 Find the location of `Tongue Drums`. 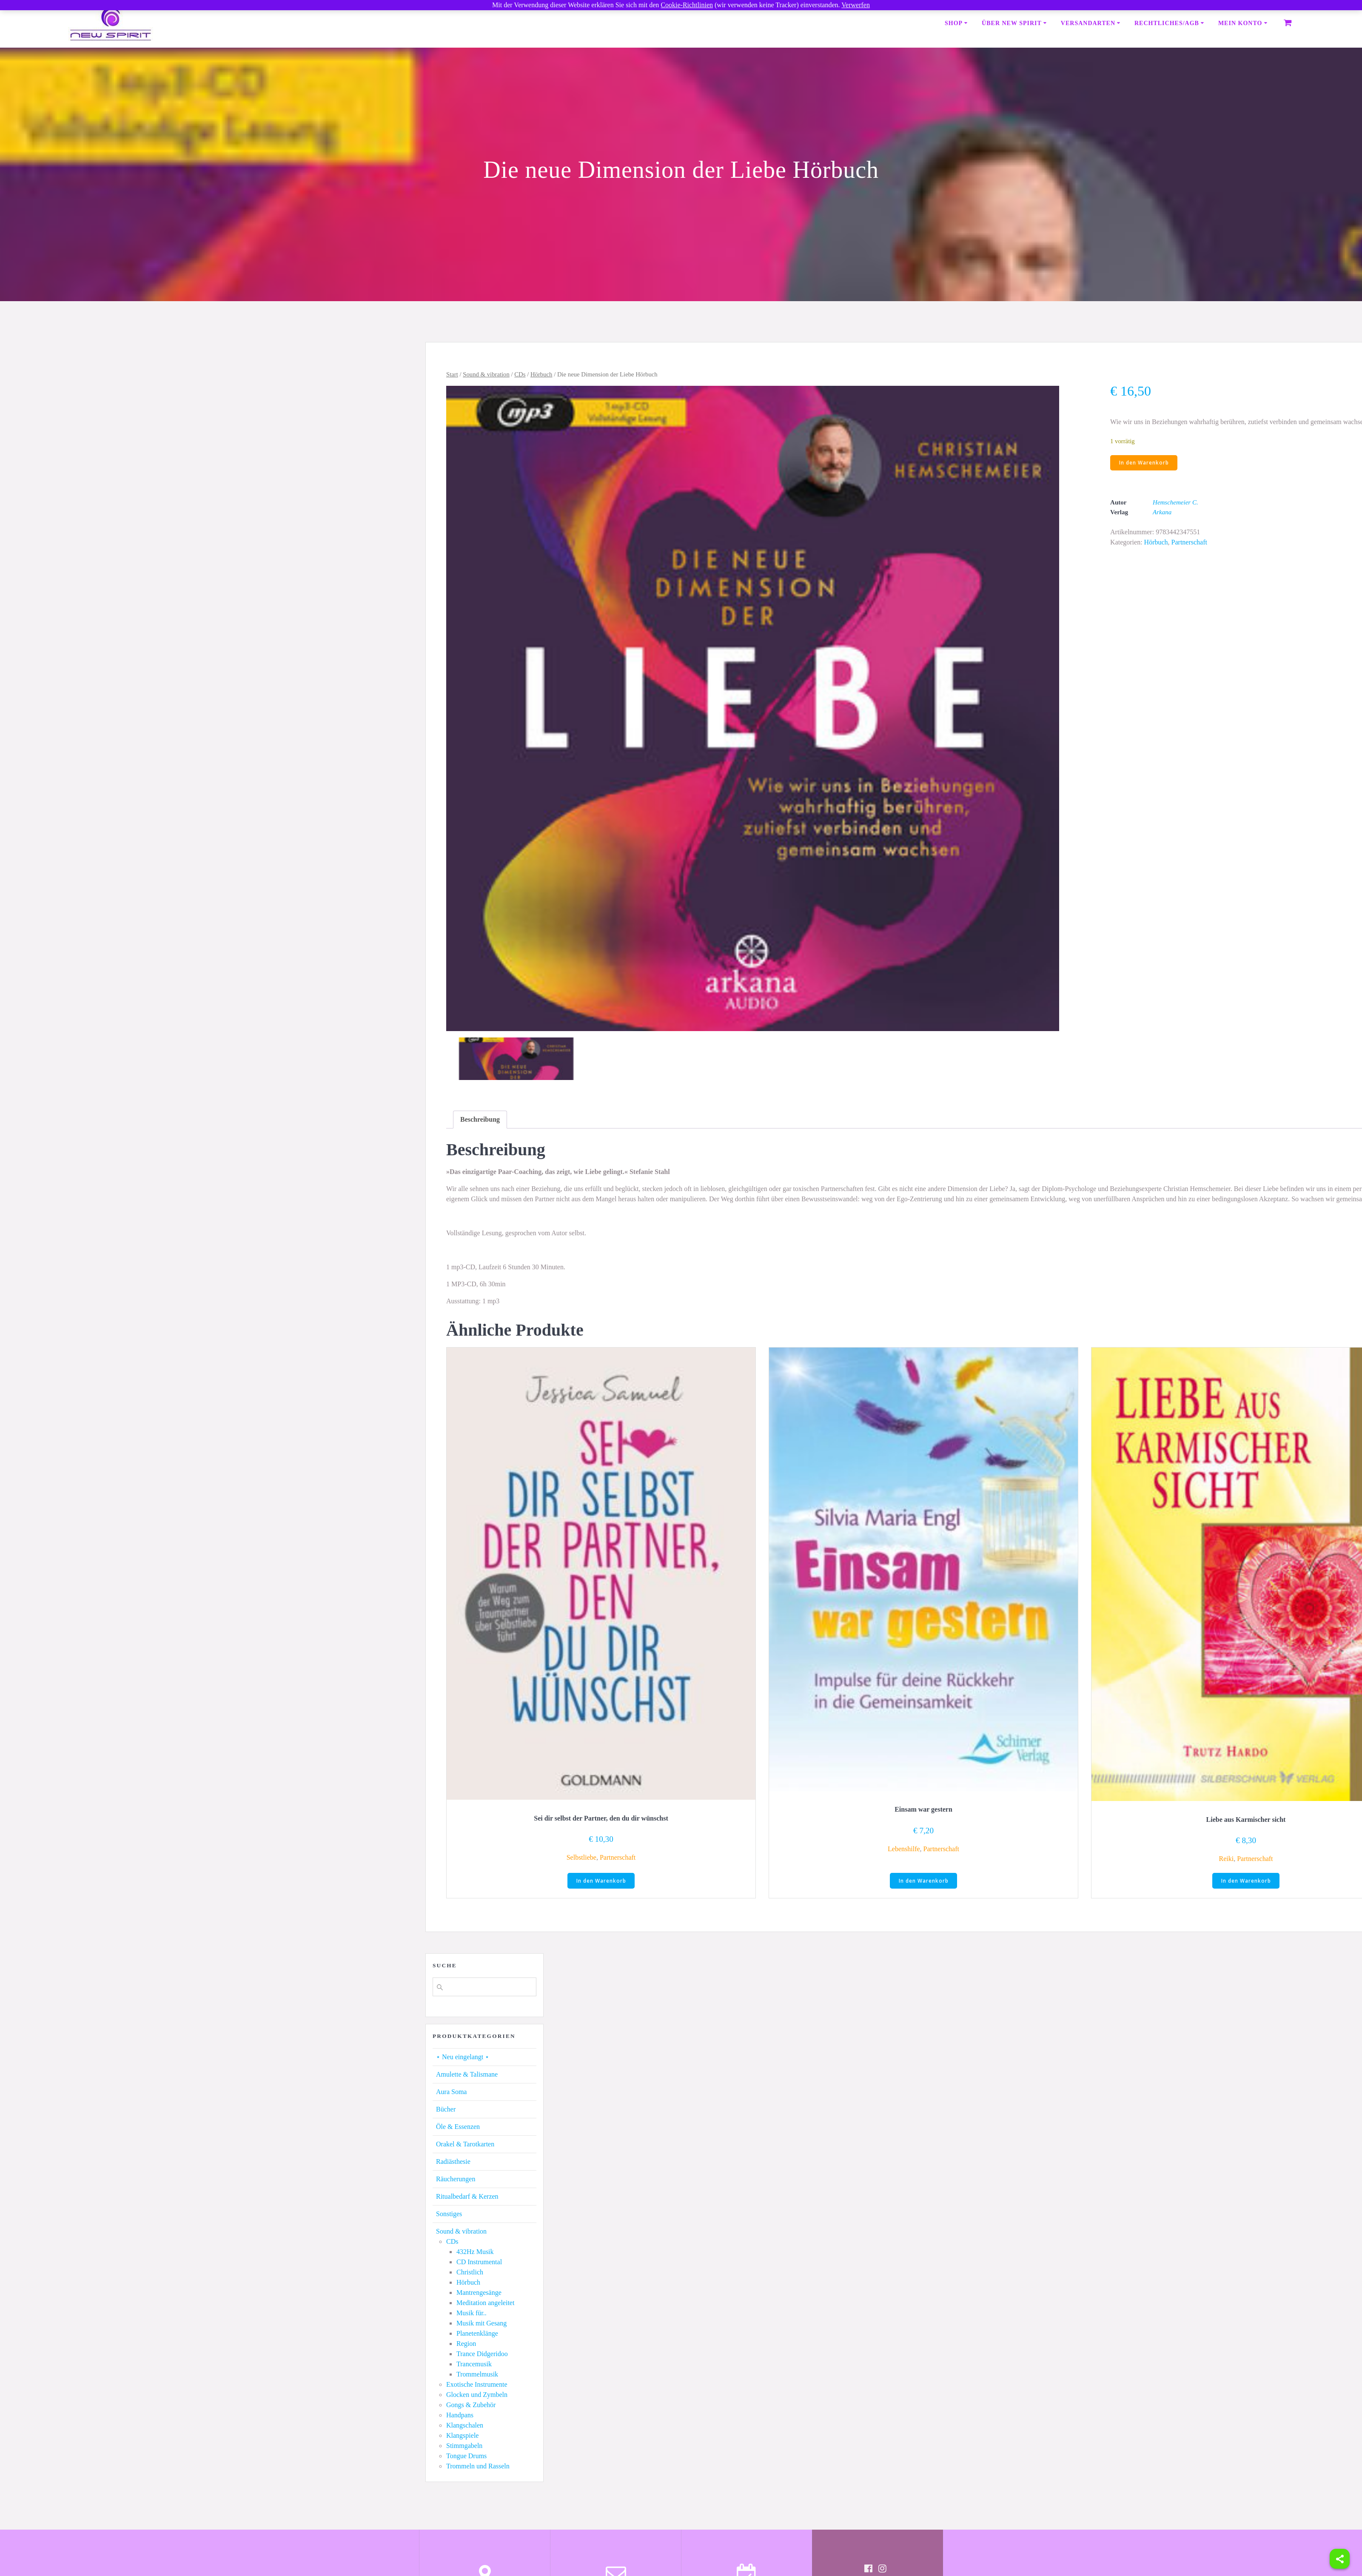

Tongue Drums is located at coordinates (466, 2456).